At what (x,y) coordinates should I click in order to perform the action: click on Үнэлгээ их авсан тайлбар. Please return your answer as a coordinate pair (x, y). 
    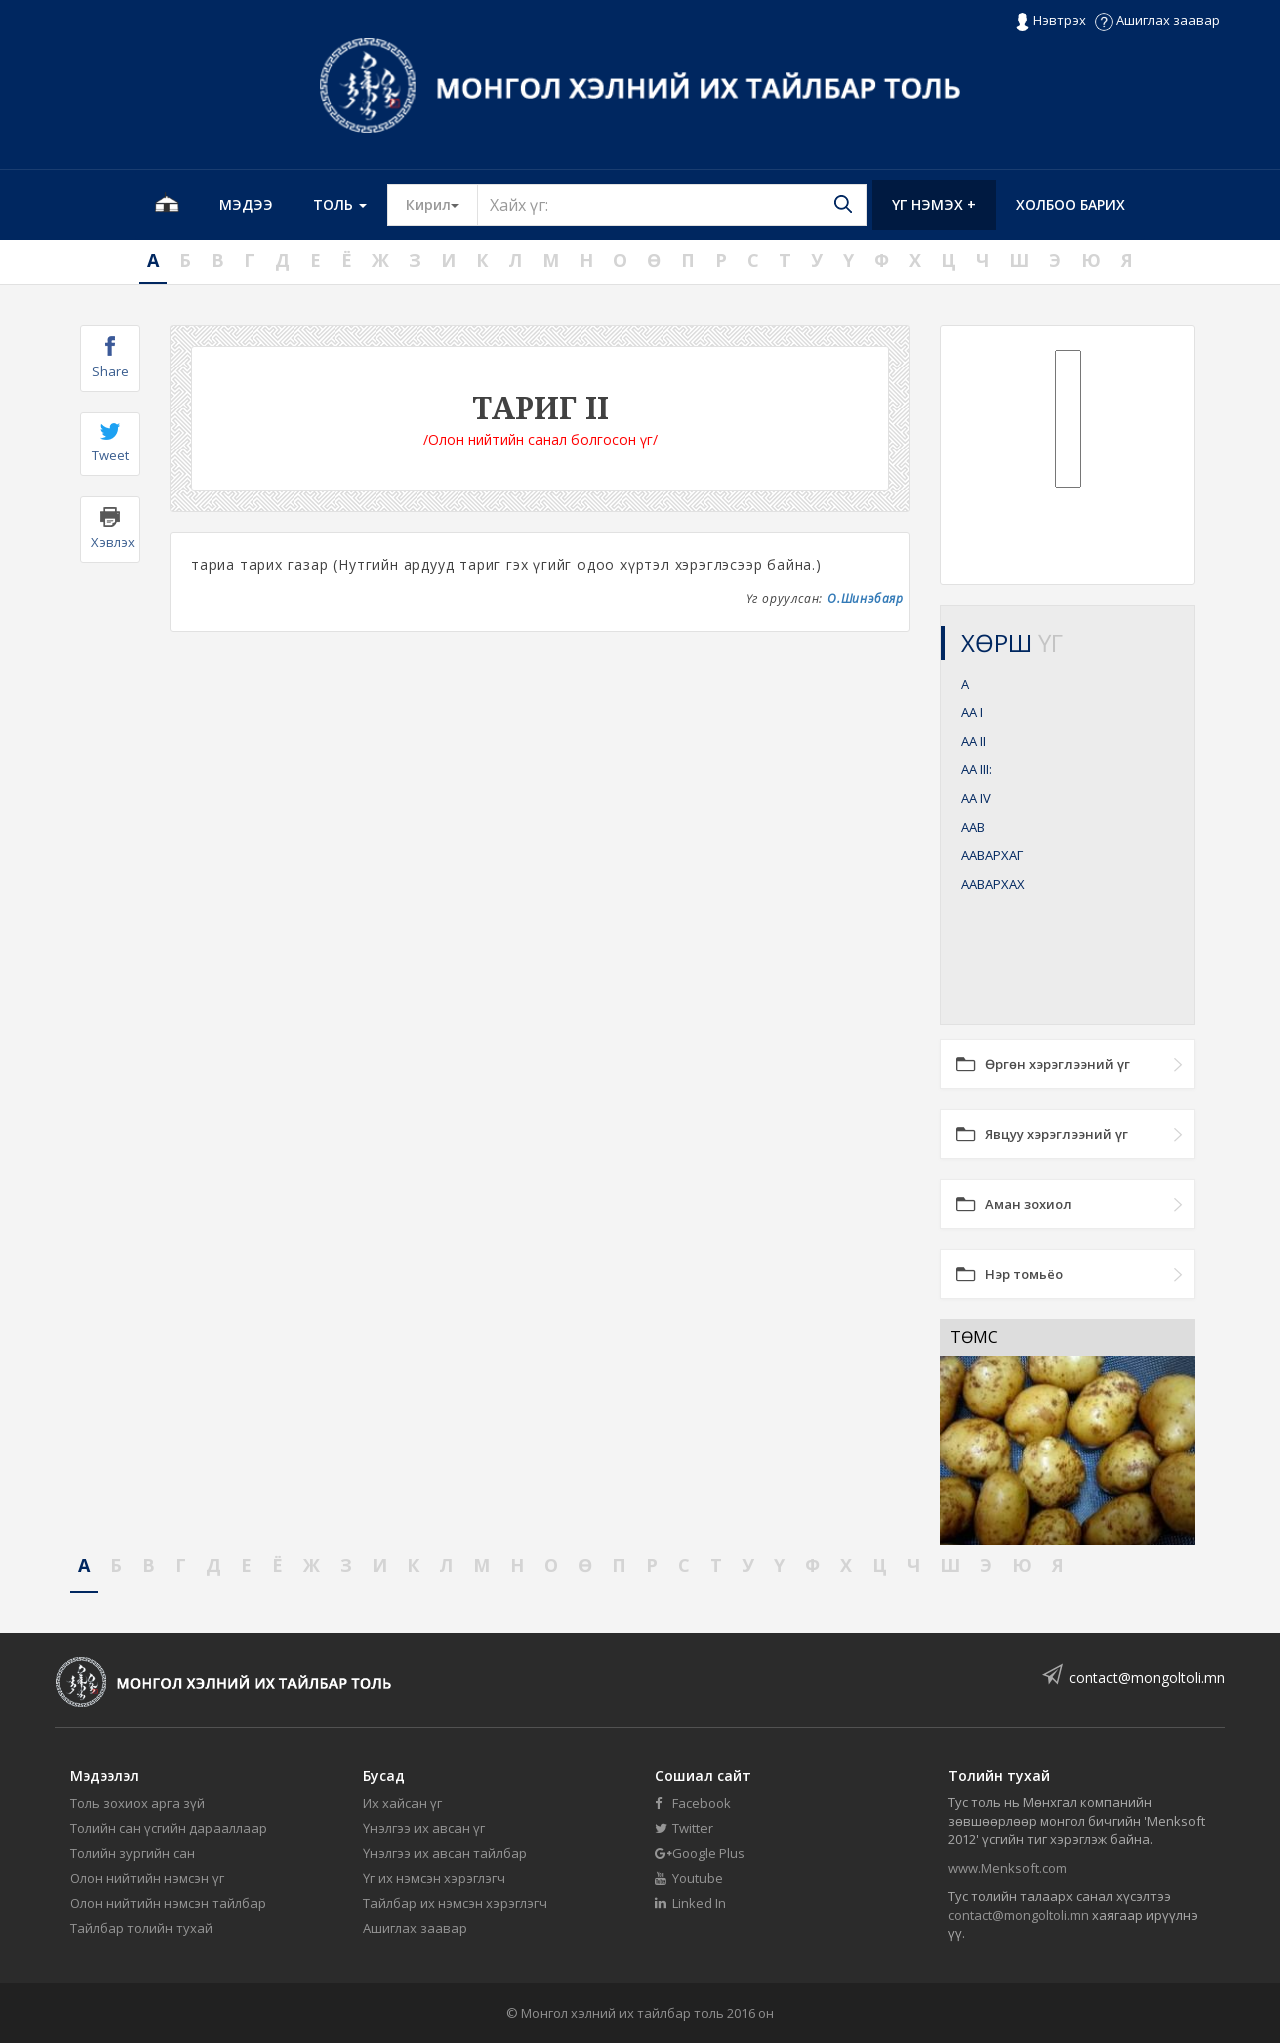
    Looking at the image, I should click on (445, 1853).